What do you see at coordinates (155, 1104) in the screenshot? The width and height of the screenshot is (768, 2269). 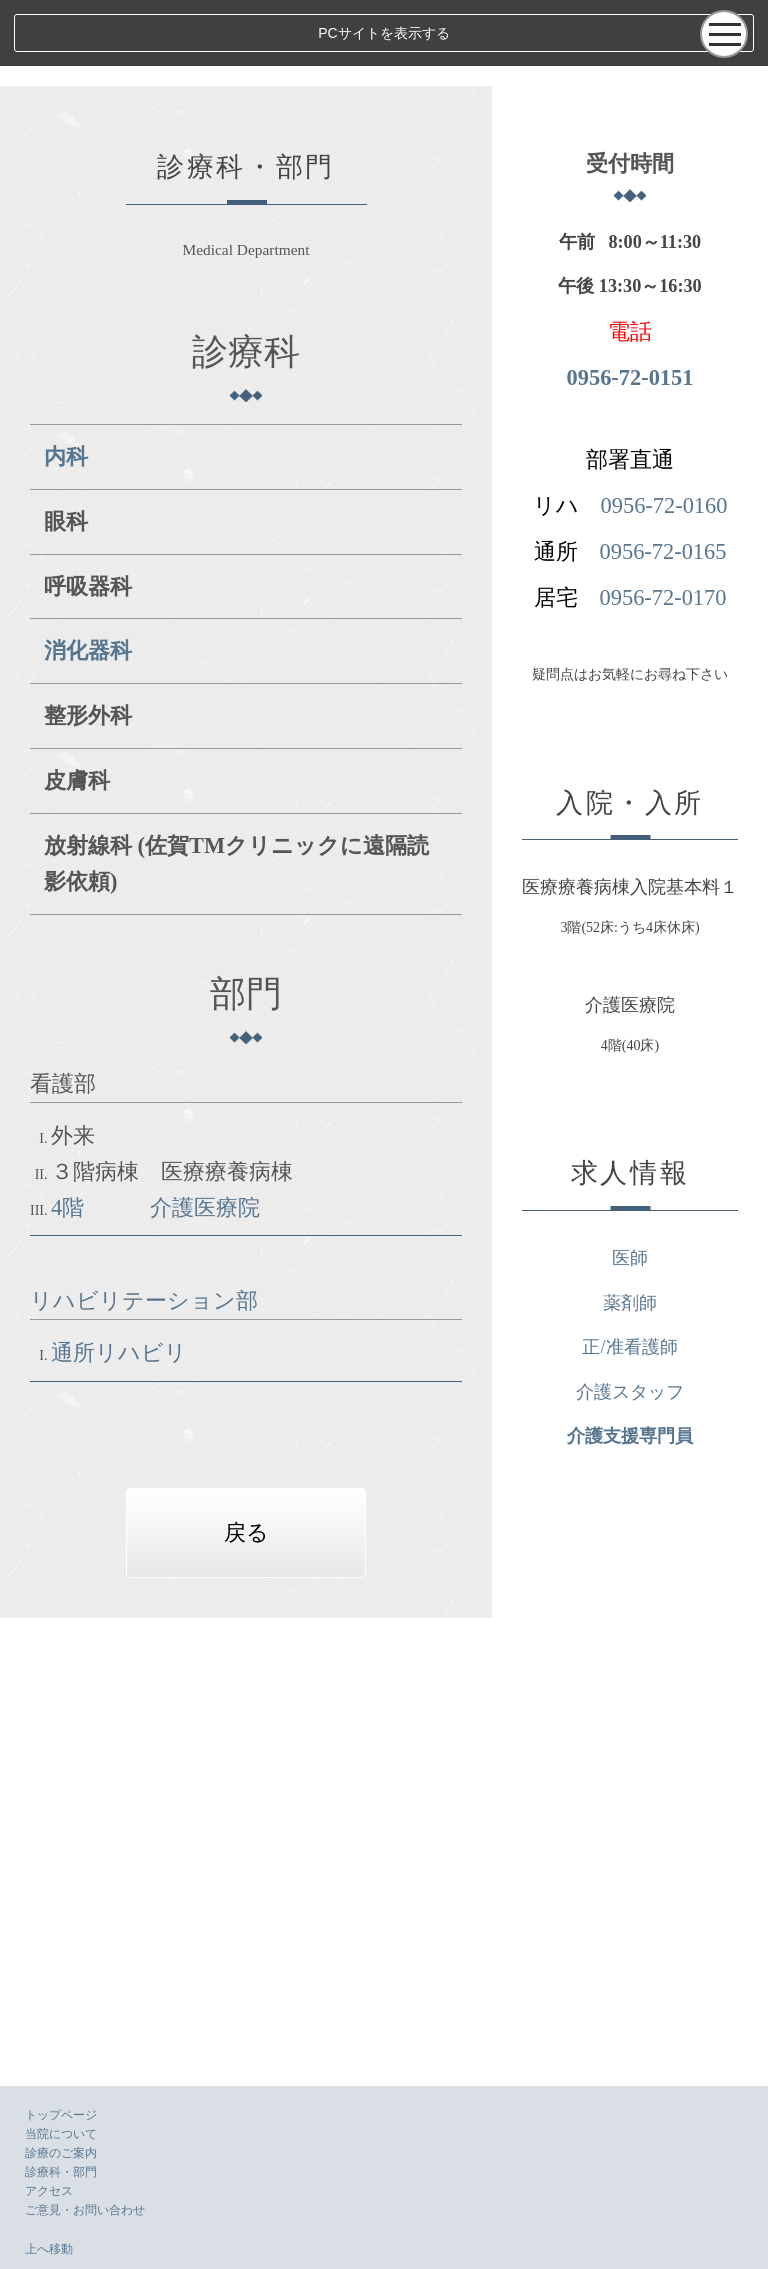 I see `4階 介護医療院` at bounding box center [155, 1104].